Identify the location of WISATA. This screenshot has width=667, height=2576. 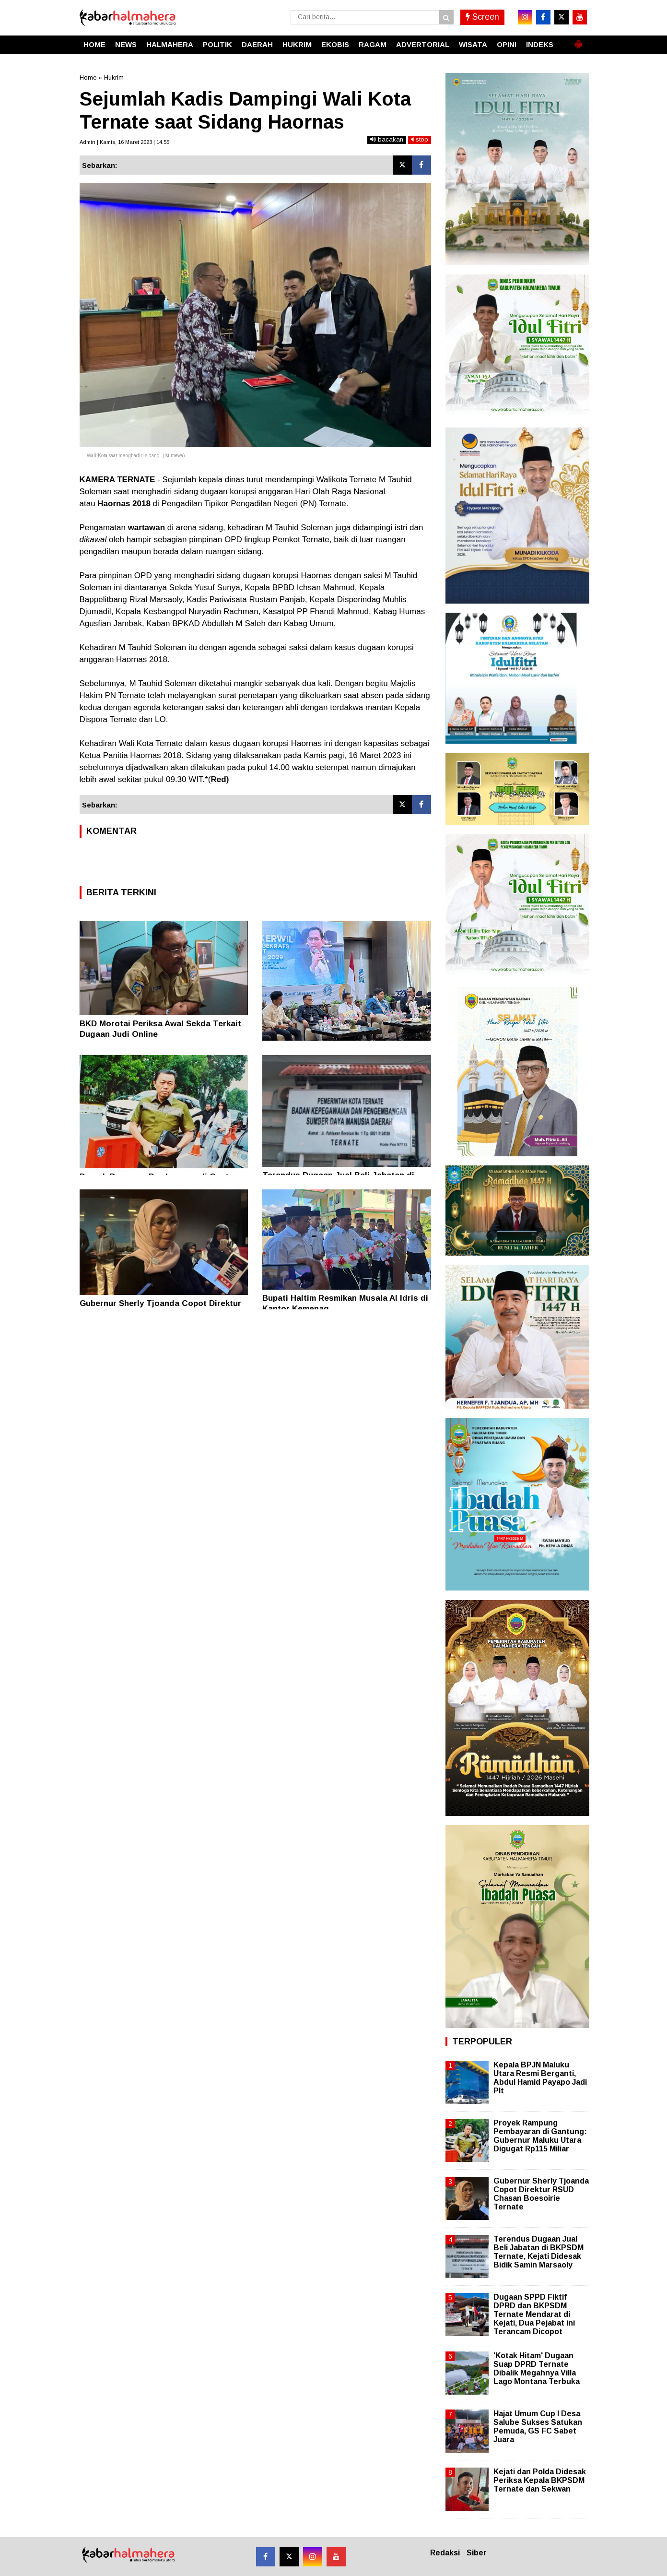
(473, 44).